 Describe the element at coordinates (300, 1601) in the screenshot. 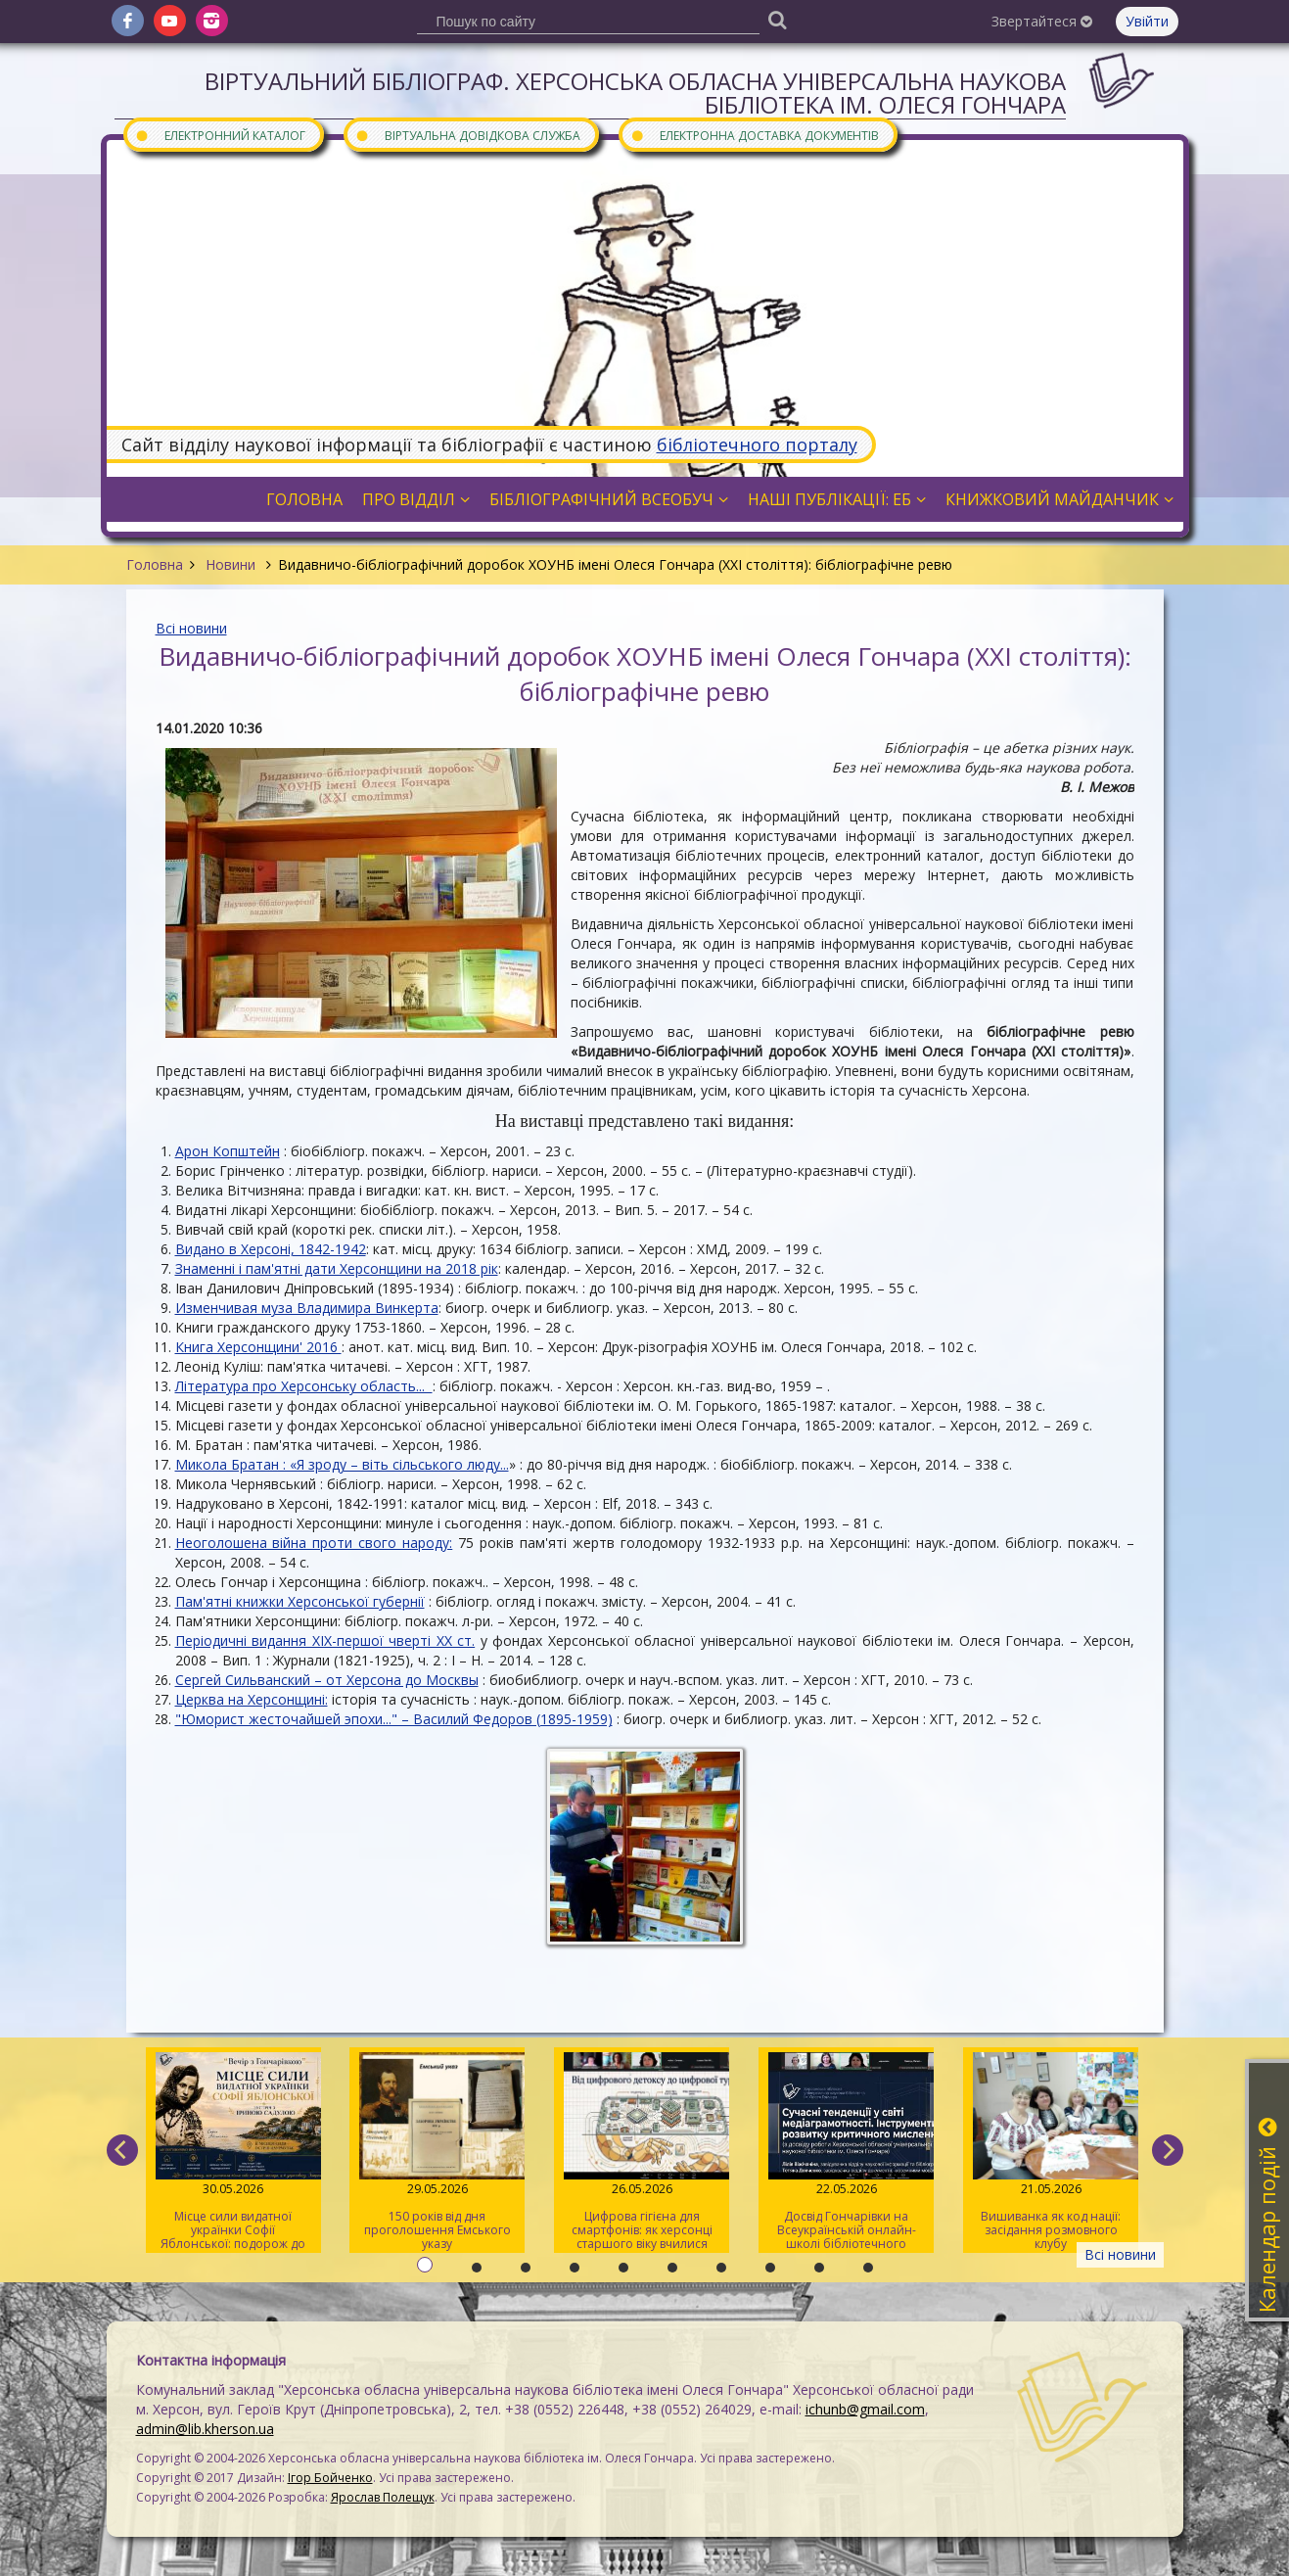

I see `Пам'ятні книжки Херсонської губернії` at that location.